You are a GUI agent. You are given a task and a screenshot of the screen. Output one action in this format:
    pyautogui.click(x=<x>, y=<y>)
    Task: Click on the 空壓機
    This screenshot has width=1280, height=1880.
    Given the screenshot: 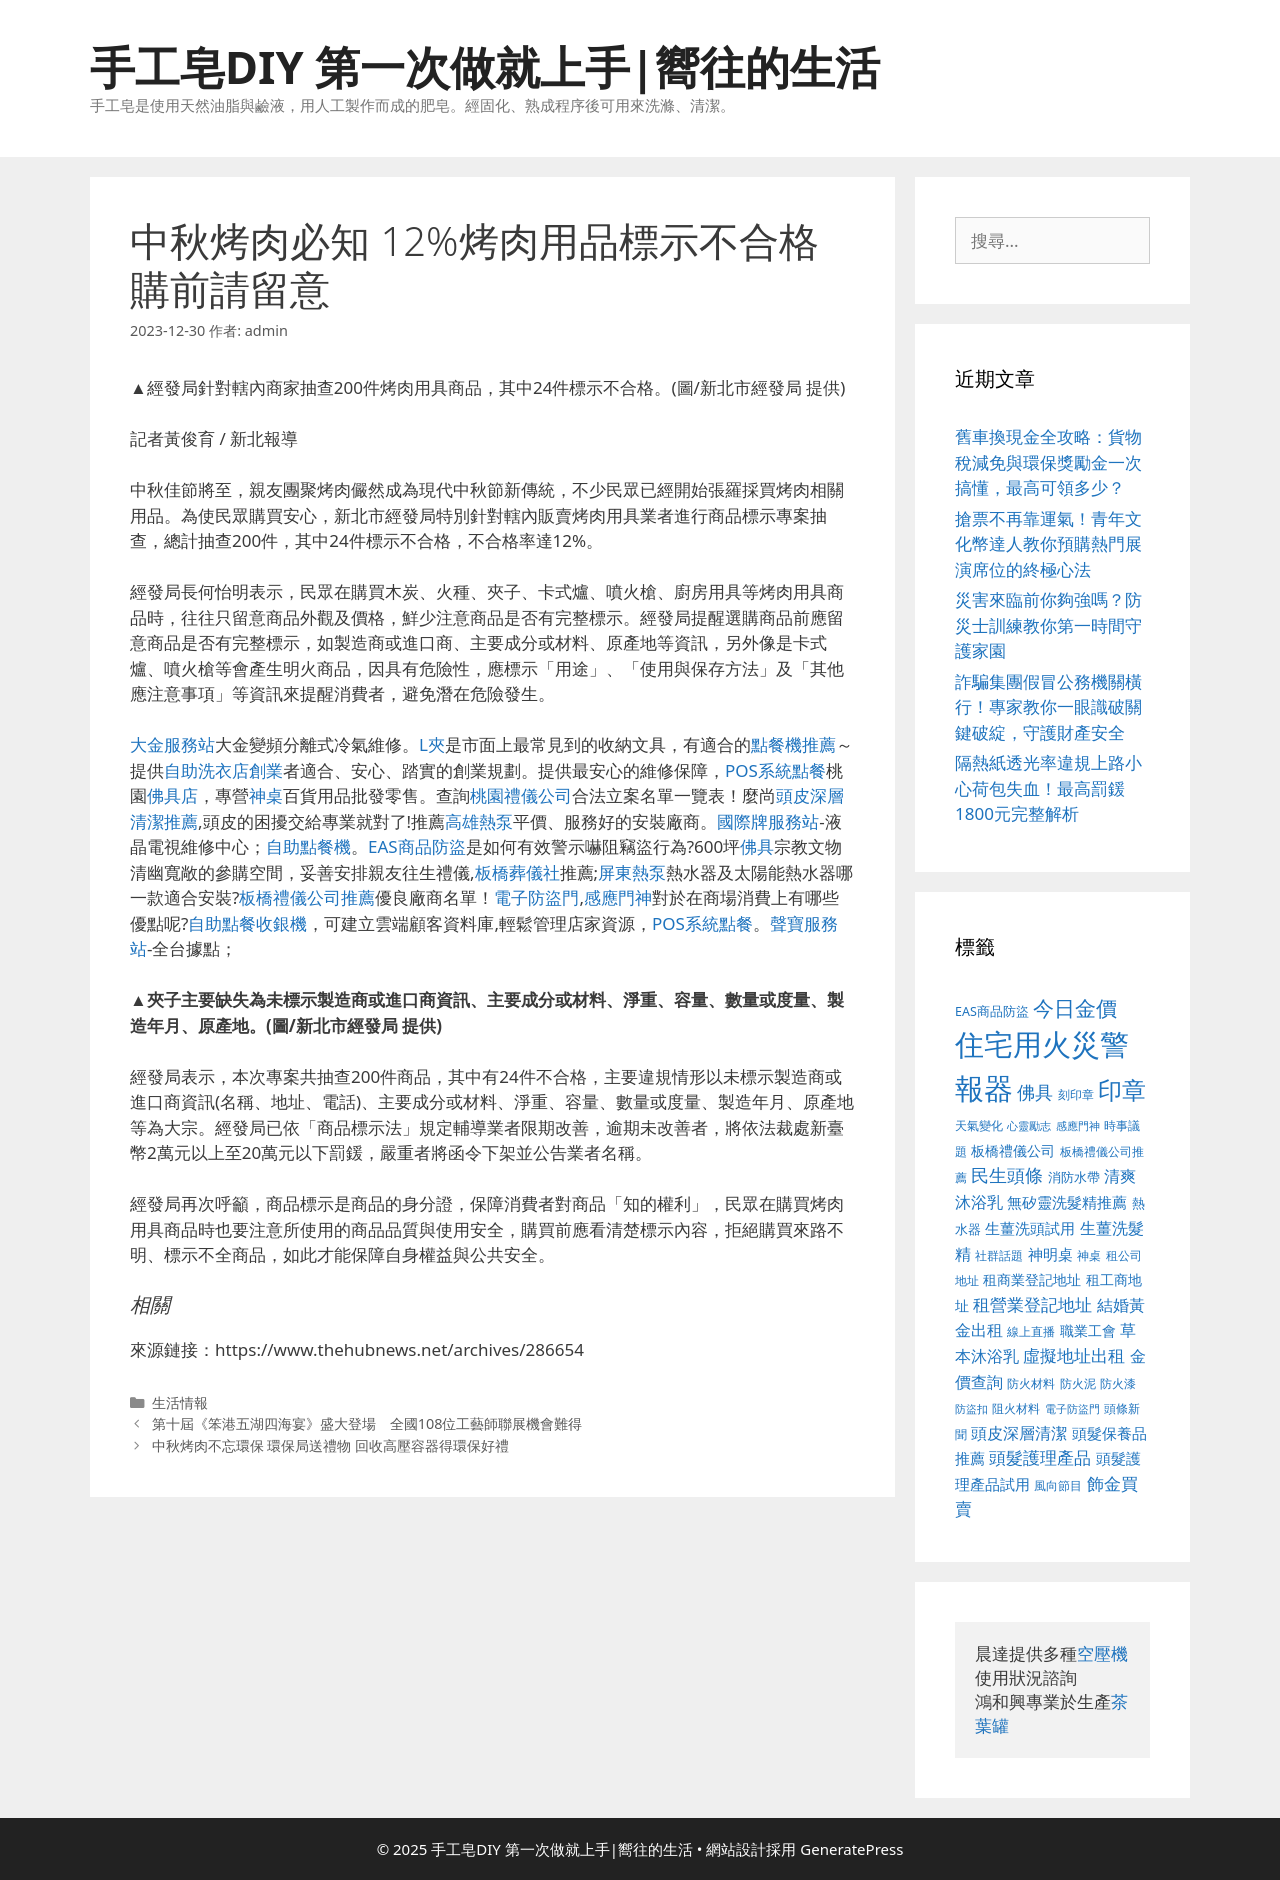 What is the action you would take?
    pyautogui.click(x=1102, y=1653)
    